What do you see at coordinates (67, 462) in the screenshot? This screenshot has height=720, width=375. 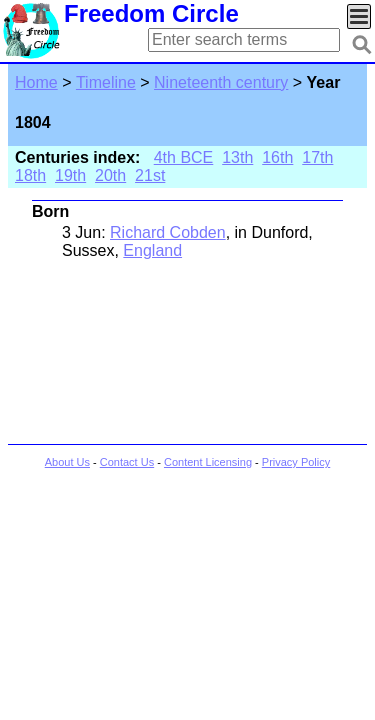 I see `About Us` at bounding box center [67, 462].